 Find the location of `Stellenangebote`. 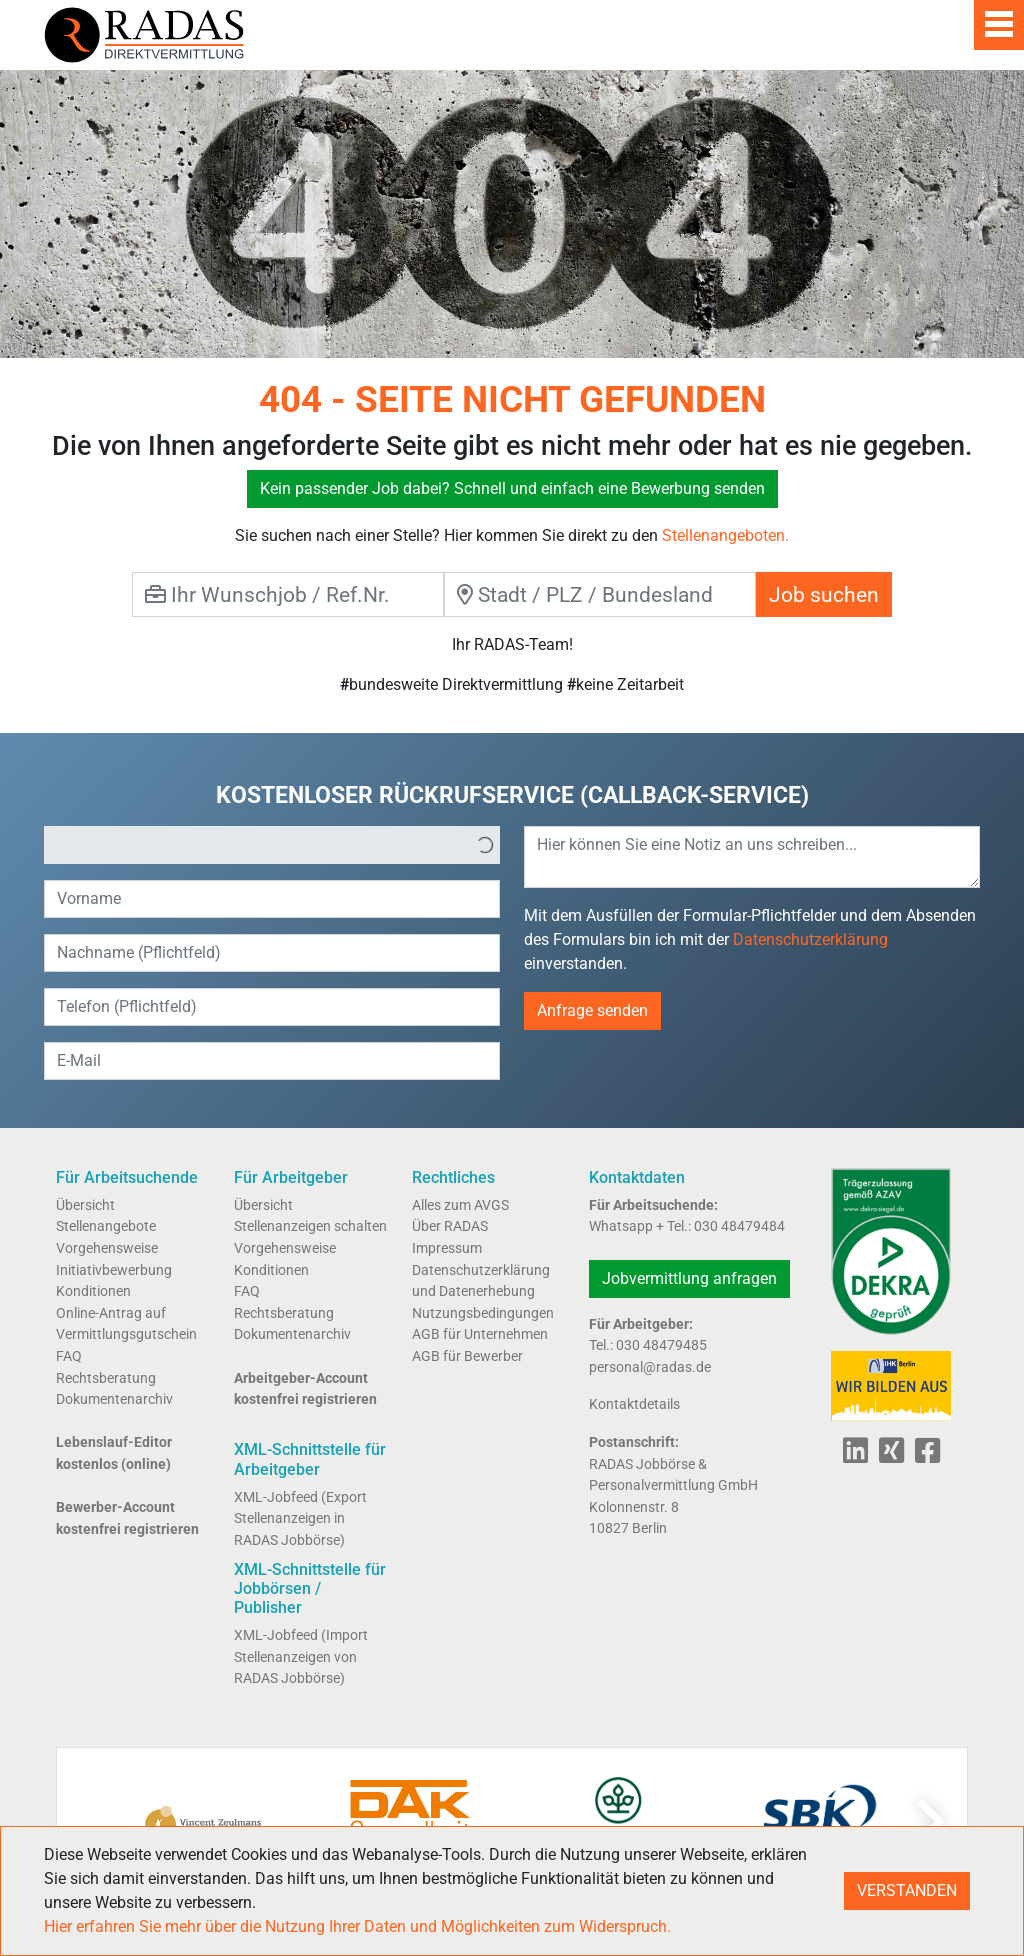

Stellenangebote is located at coordinates (106, 1226).